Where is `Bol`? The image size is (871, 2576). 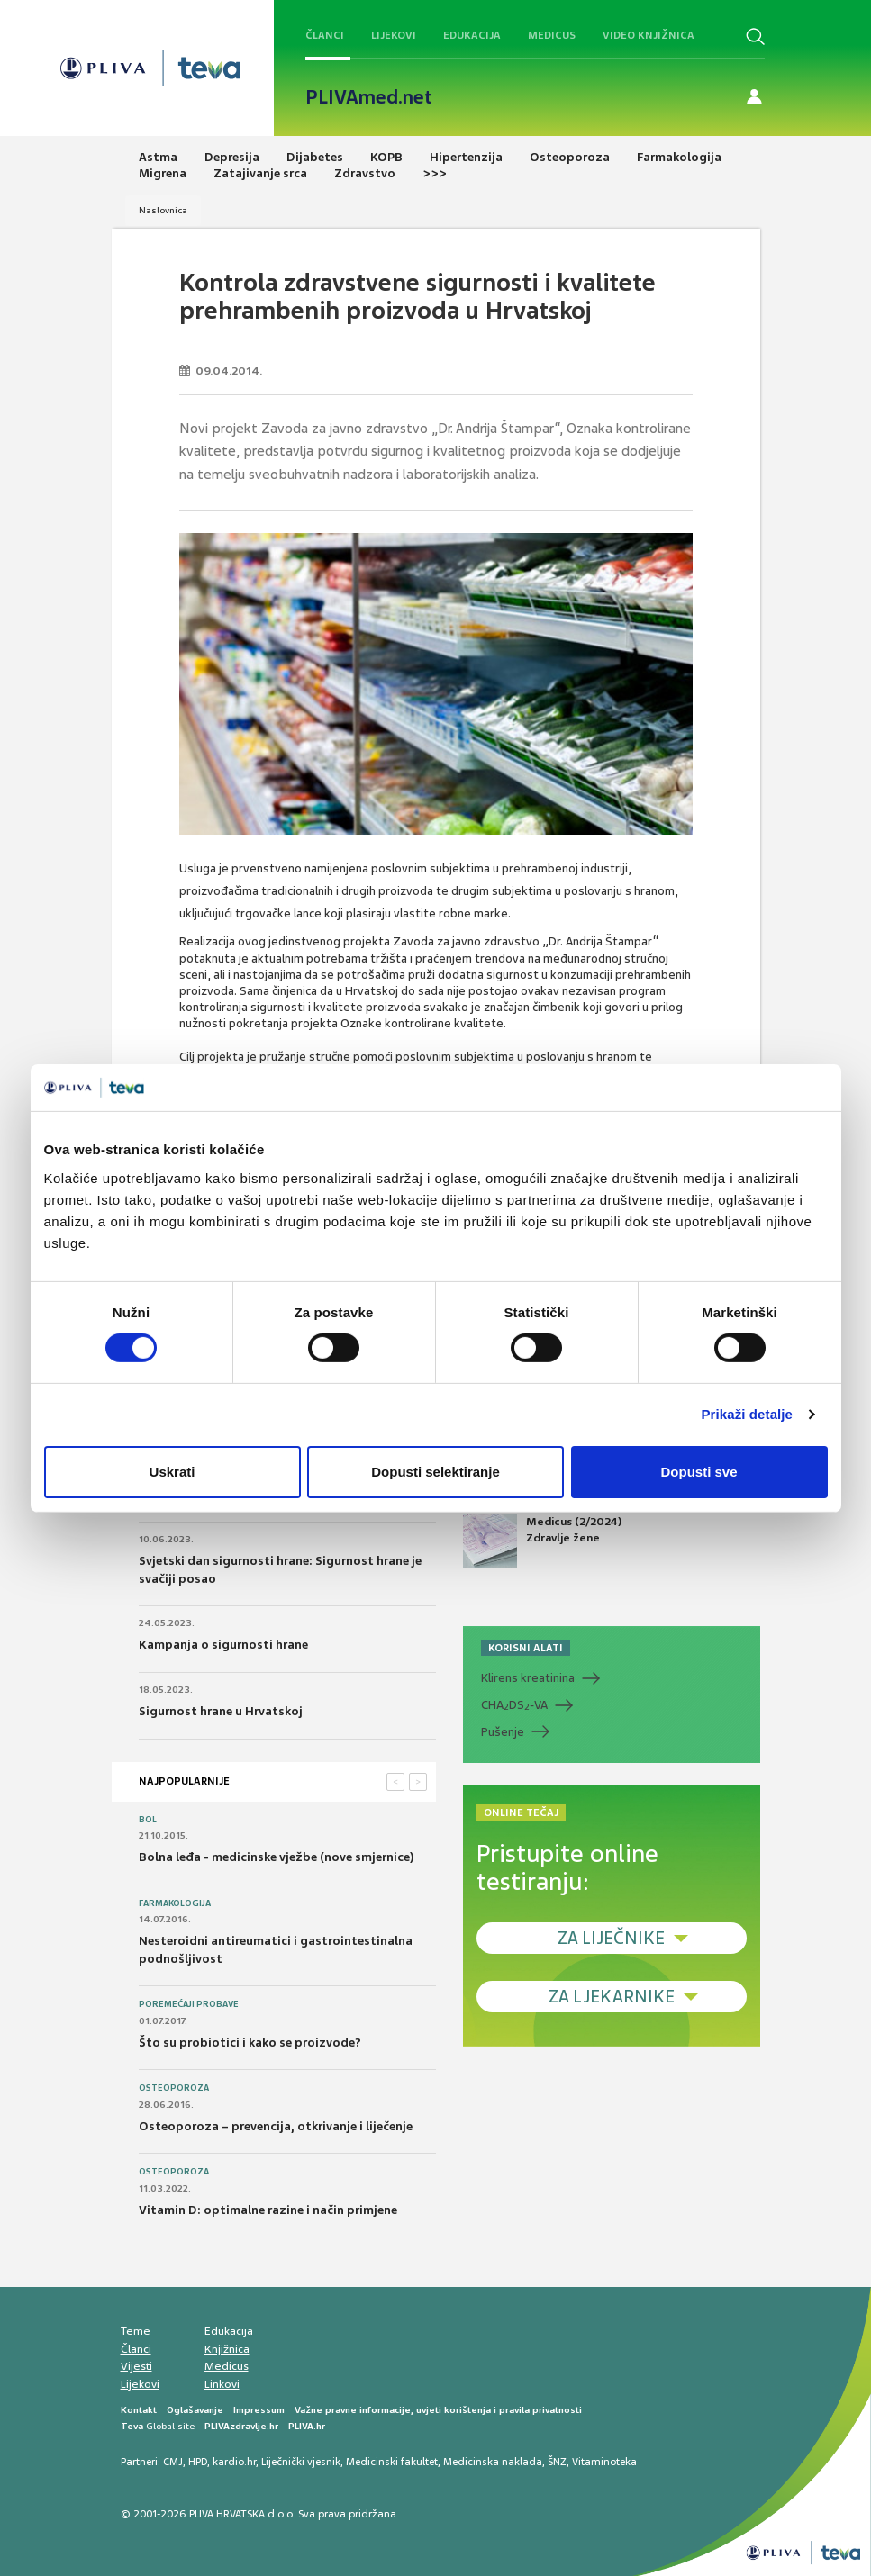 Bol is located at coordinates (148, 1819).